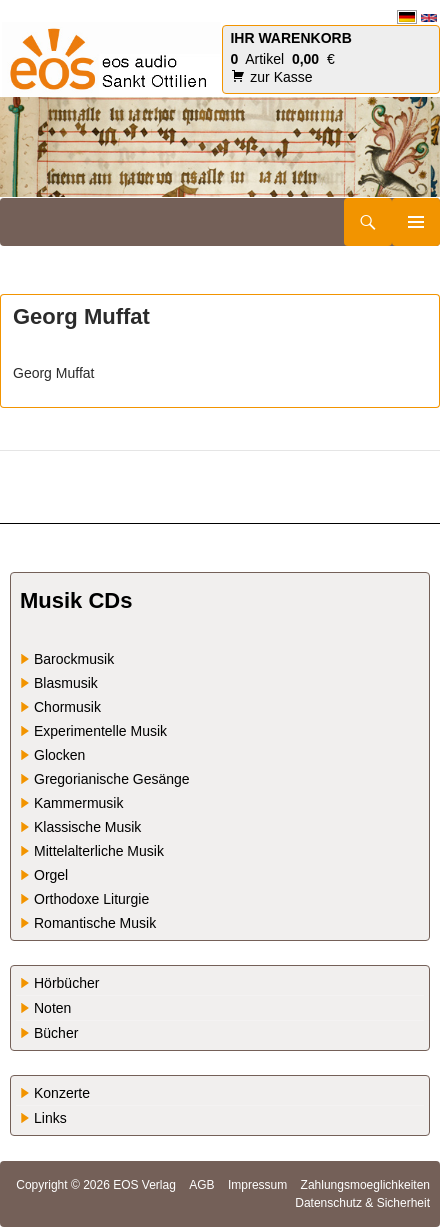  Describe the element at coordinates (62, 1093) in the screenshot. I see `Konzerte` at that location.